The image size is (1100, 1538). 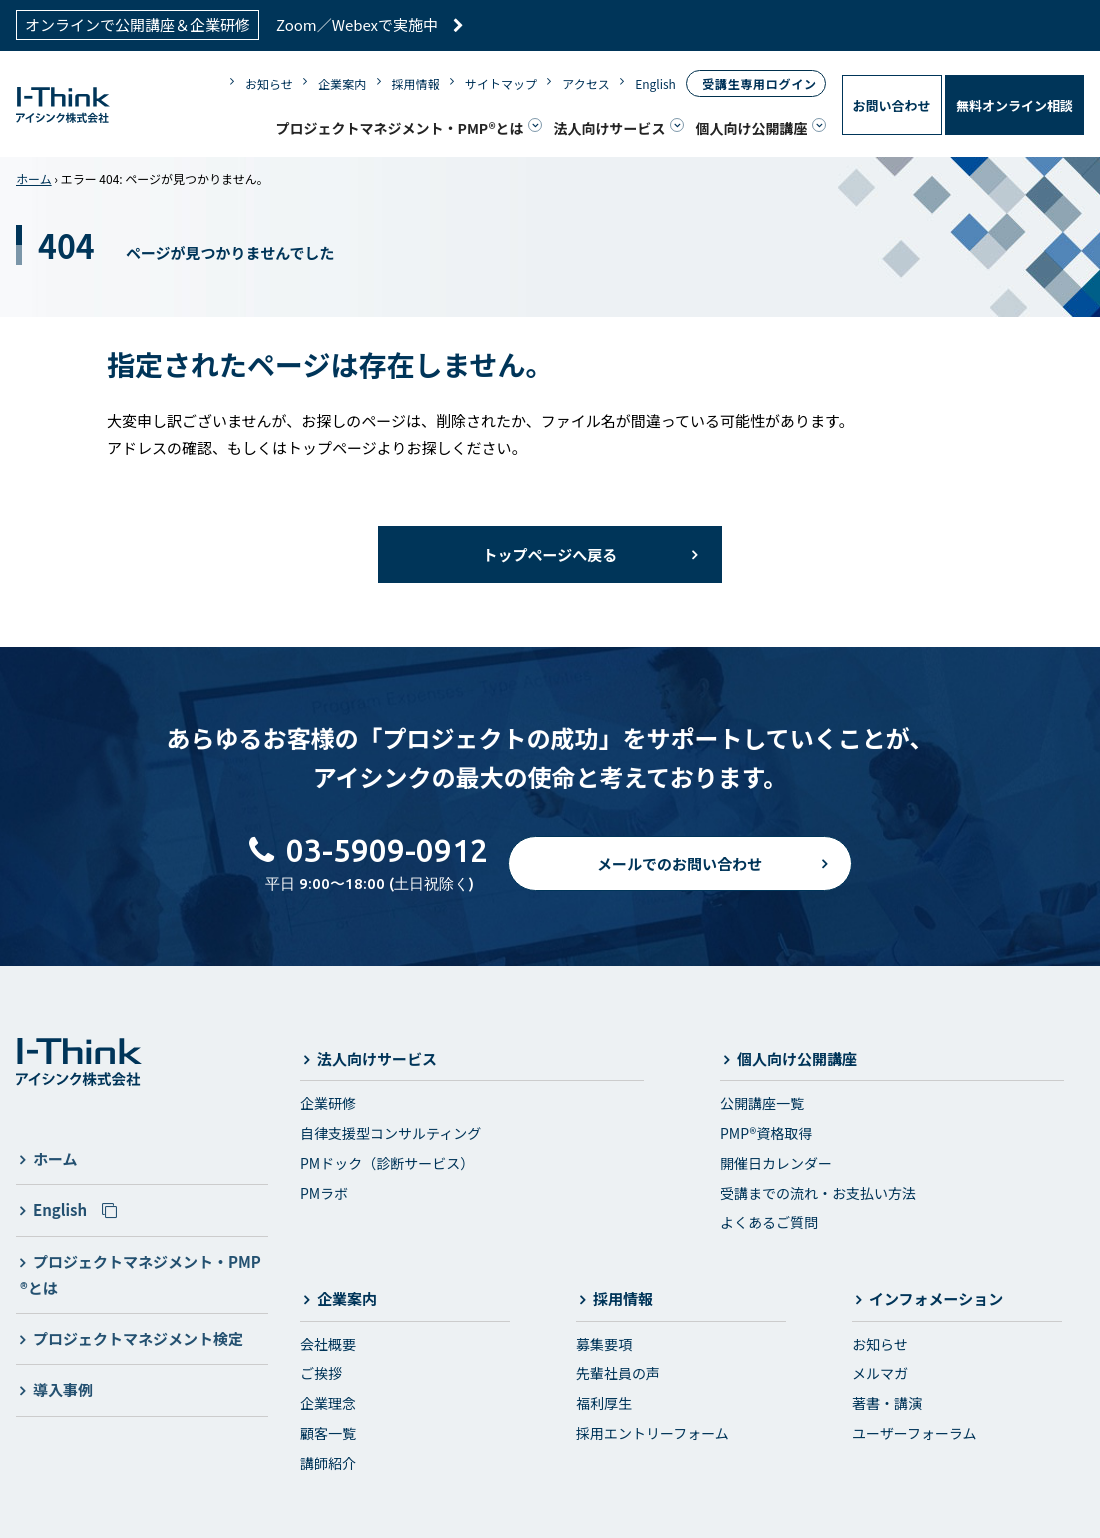 I want to click on 企業研修, so click(x=328, y=1103).